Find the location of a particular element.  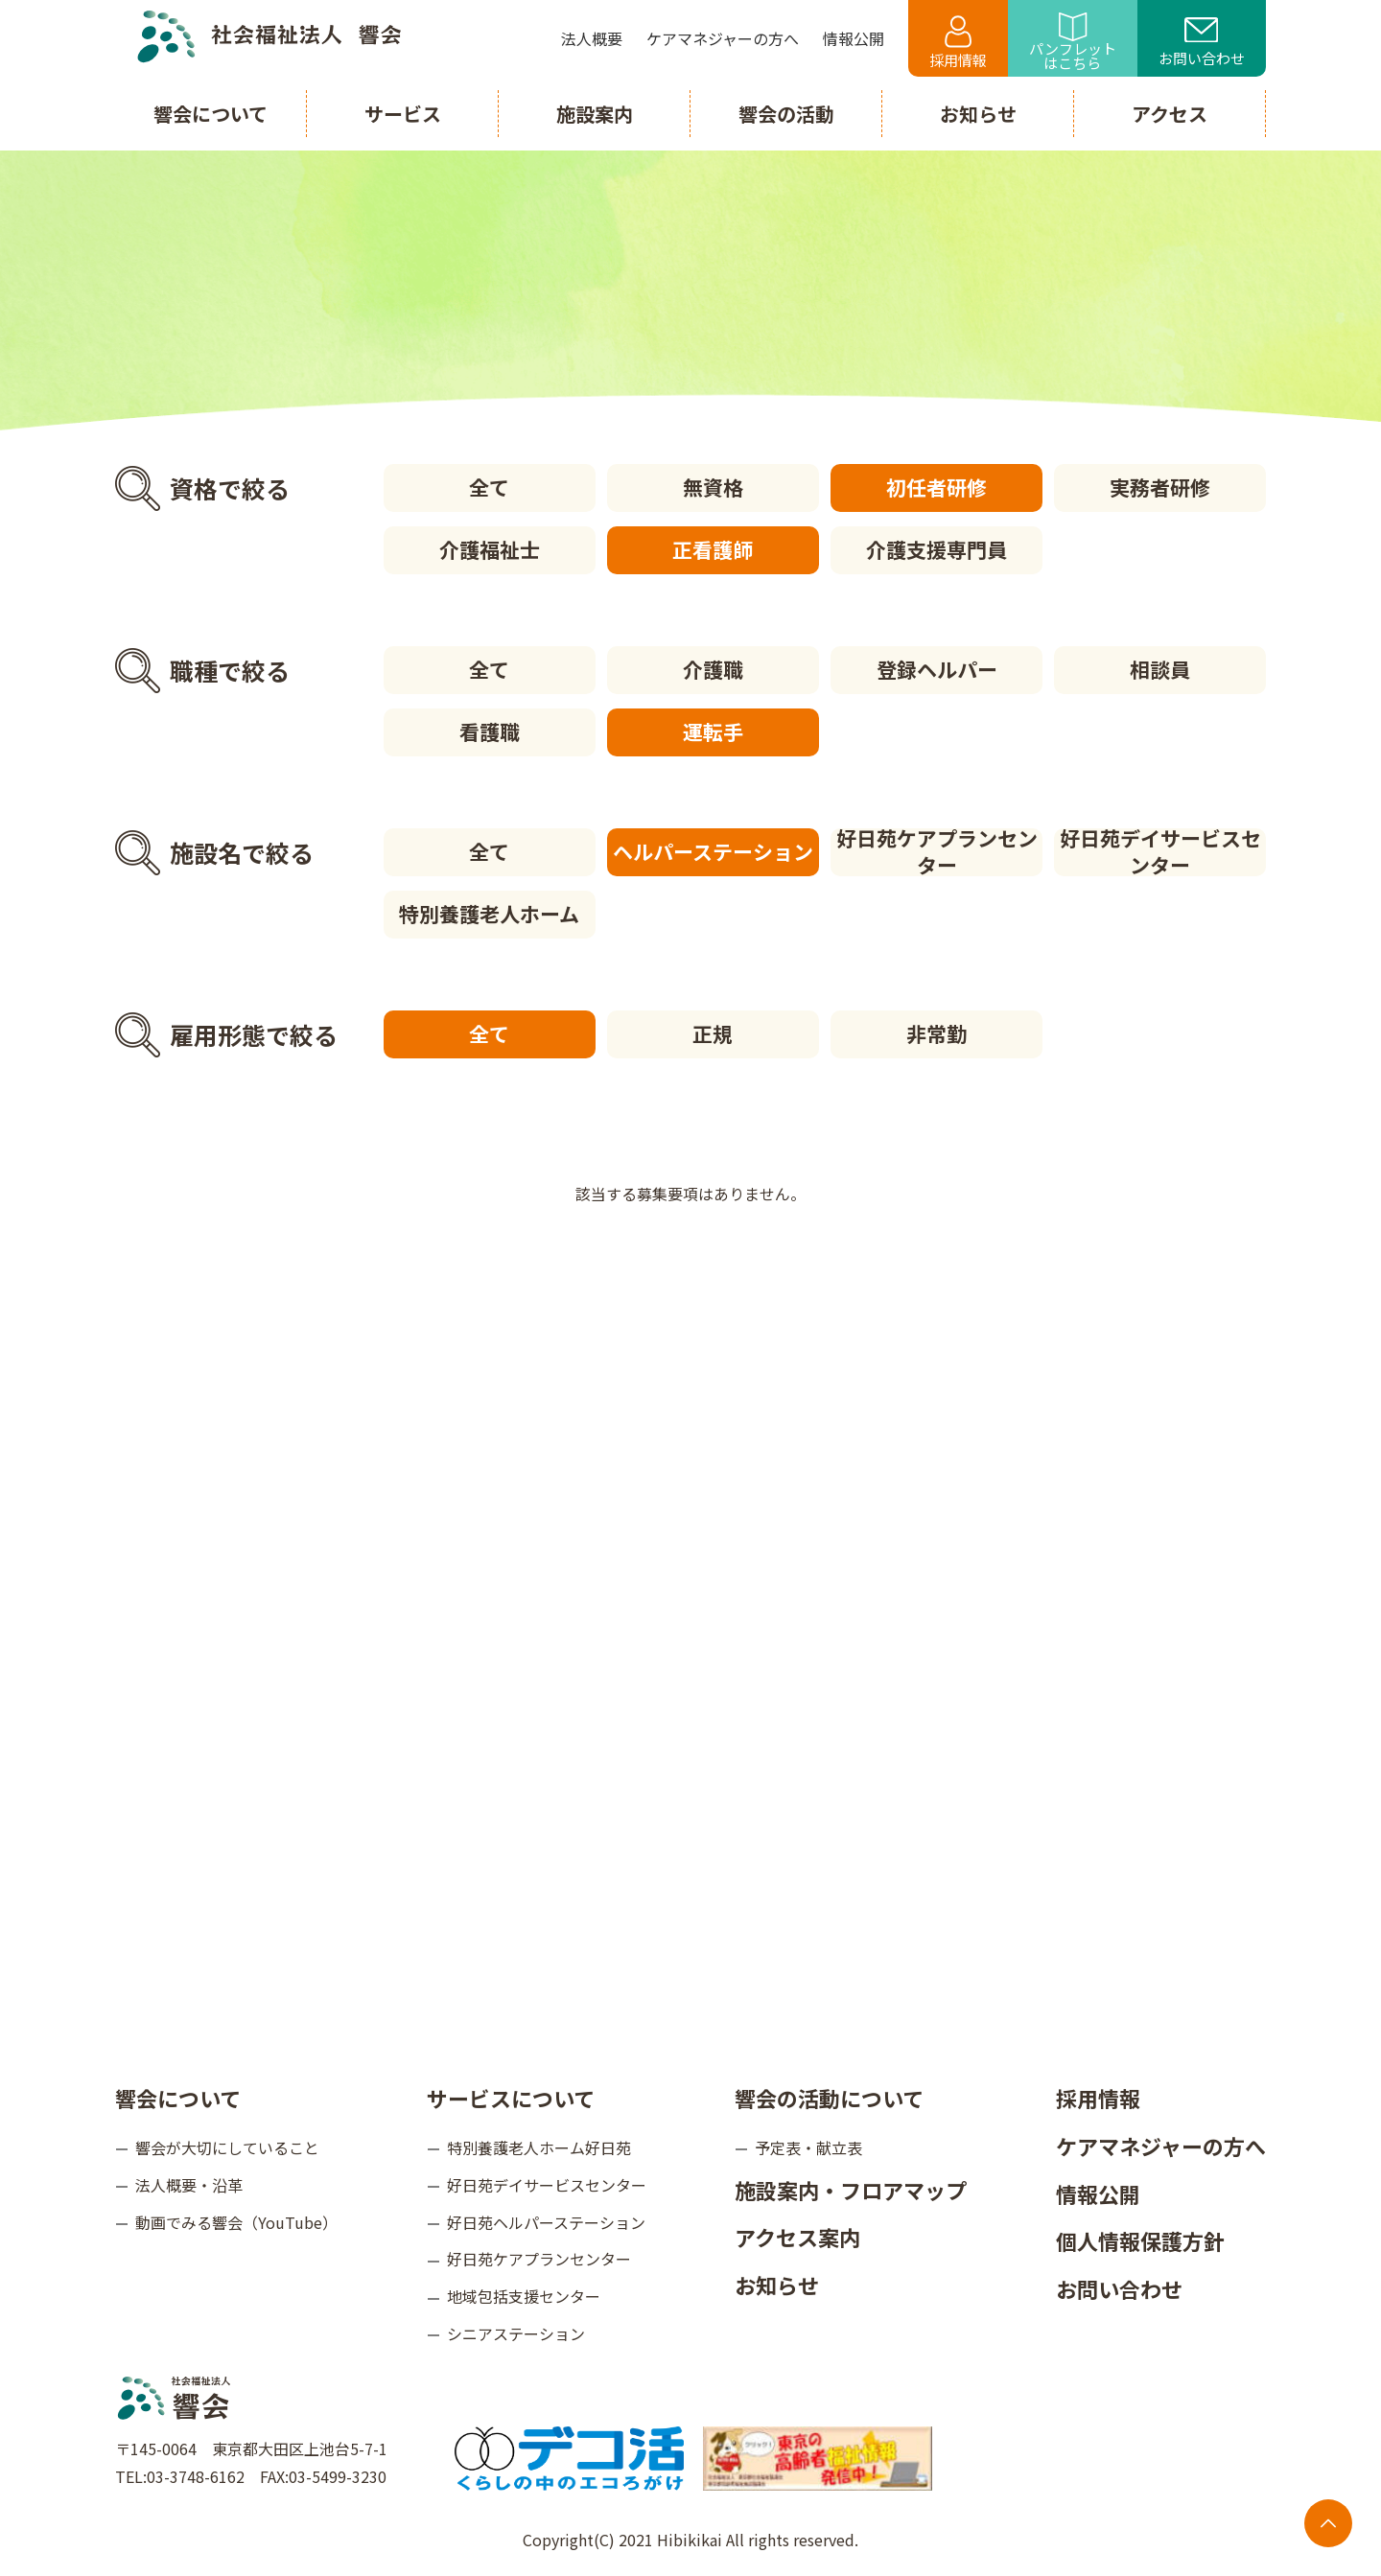

パンフレットはこちら is located at coordinates (1072, 42).